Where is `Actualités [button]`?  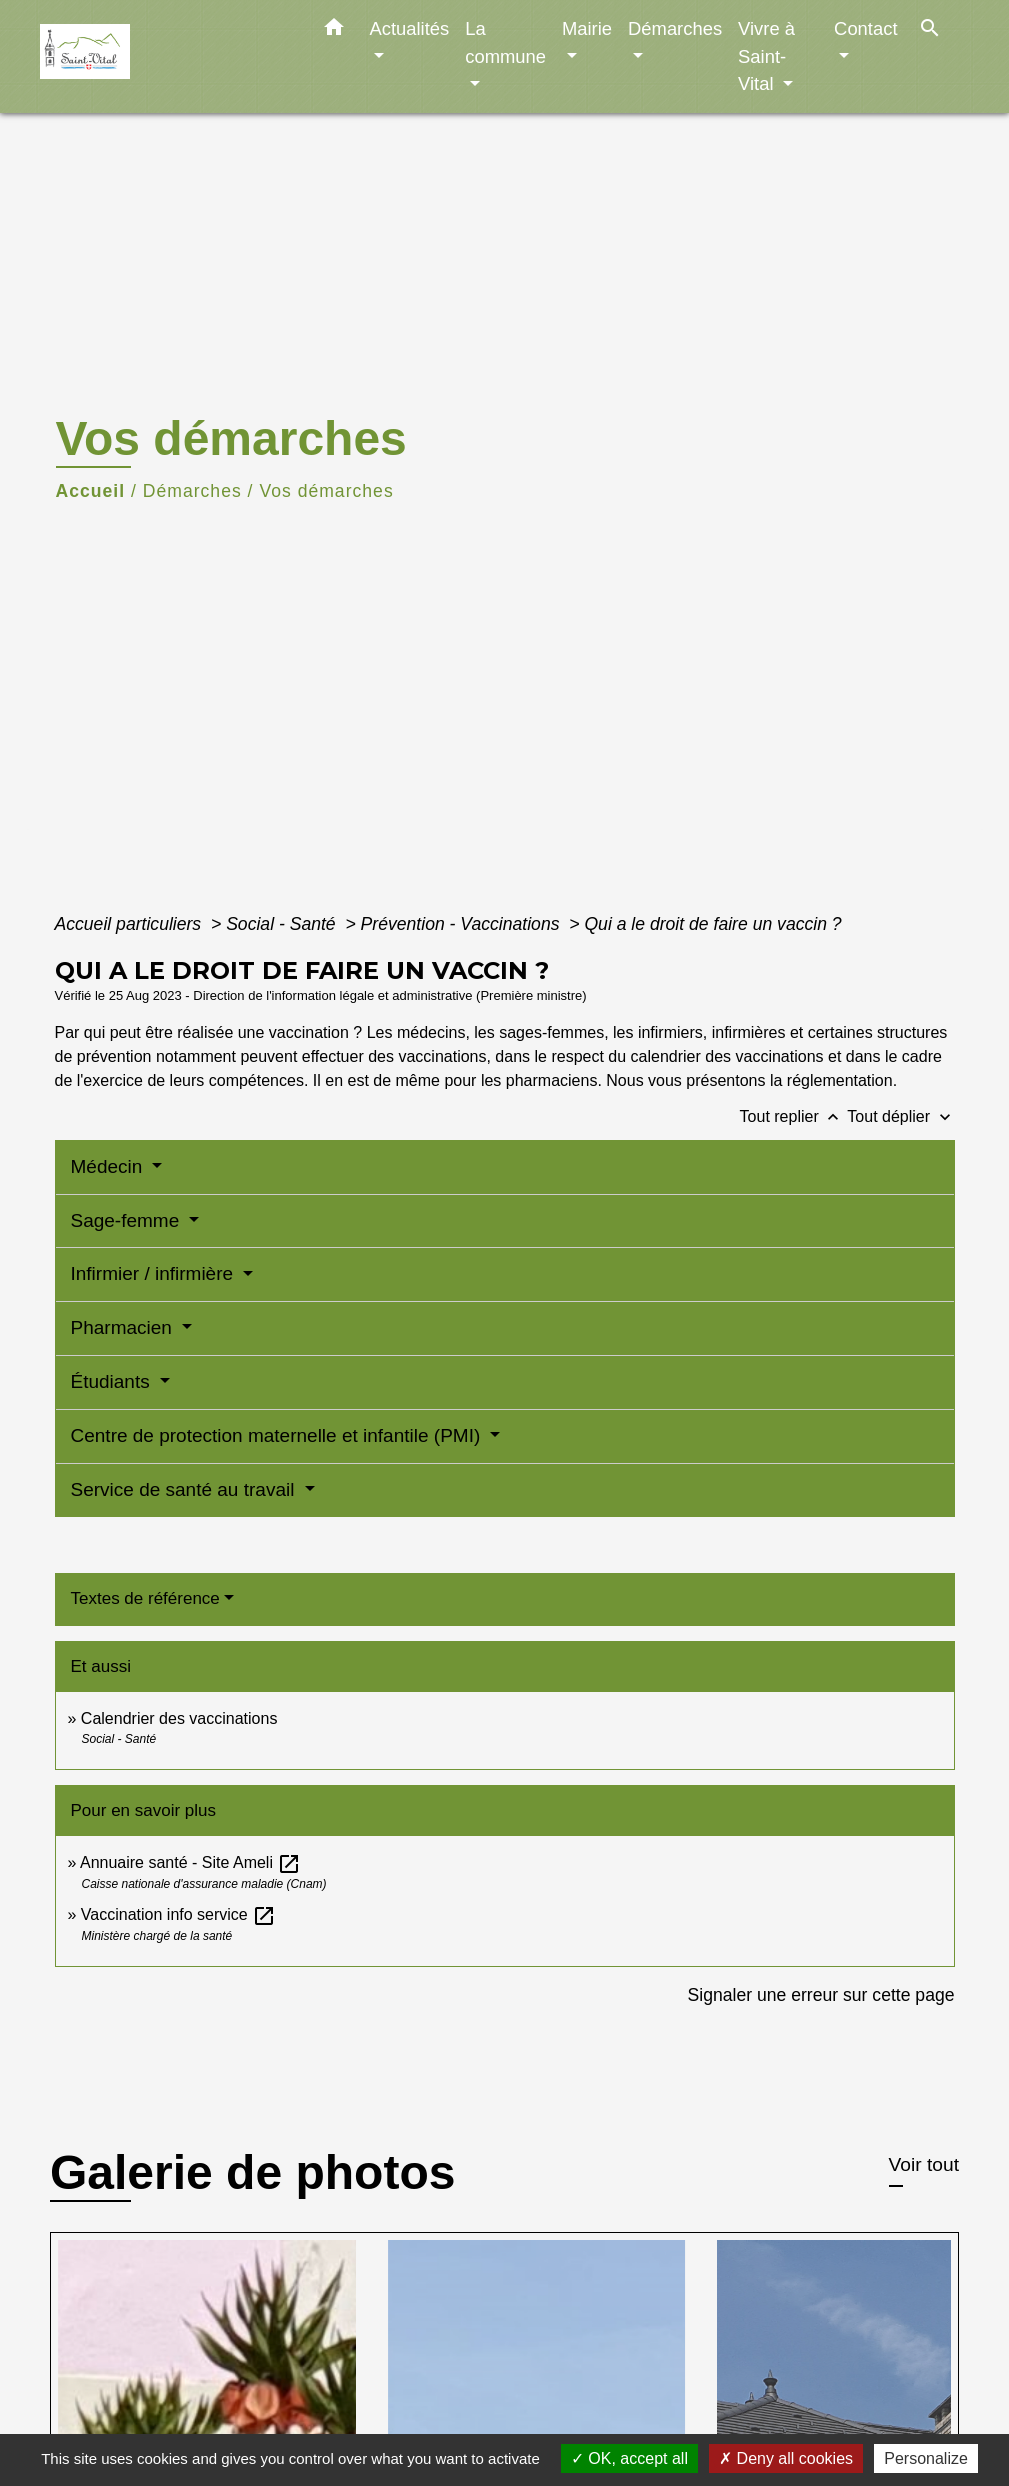 Actualités [button] is located at coordinates (410, 28).